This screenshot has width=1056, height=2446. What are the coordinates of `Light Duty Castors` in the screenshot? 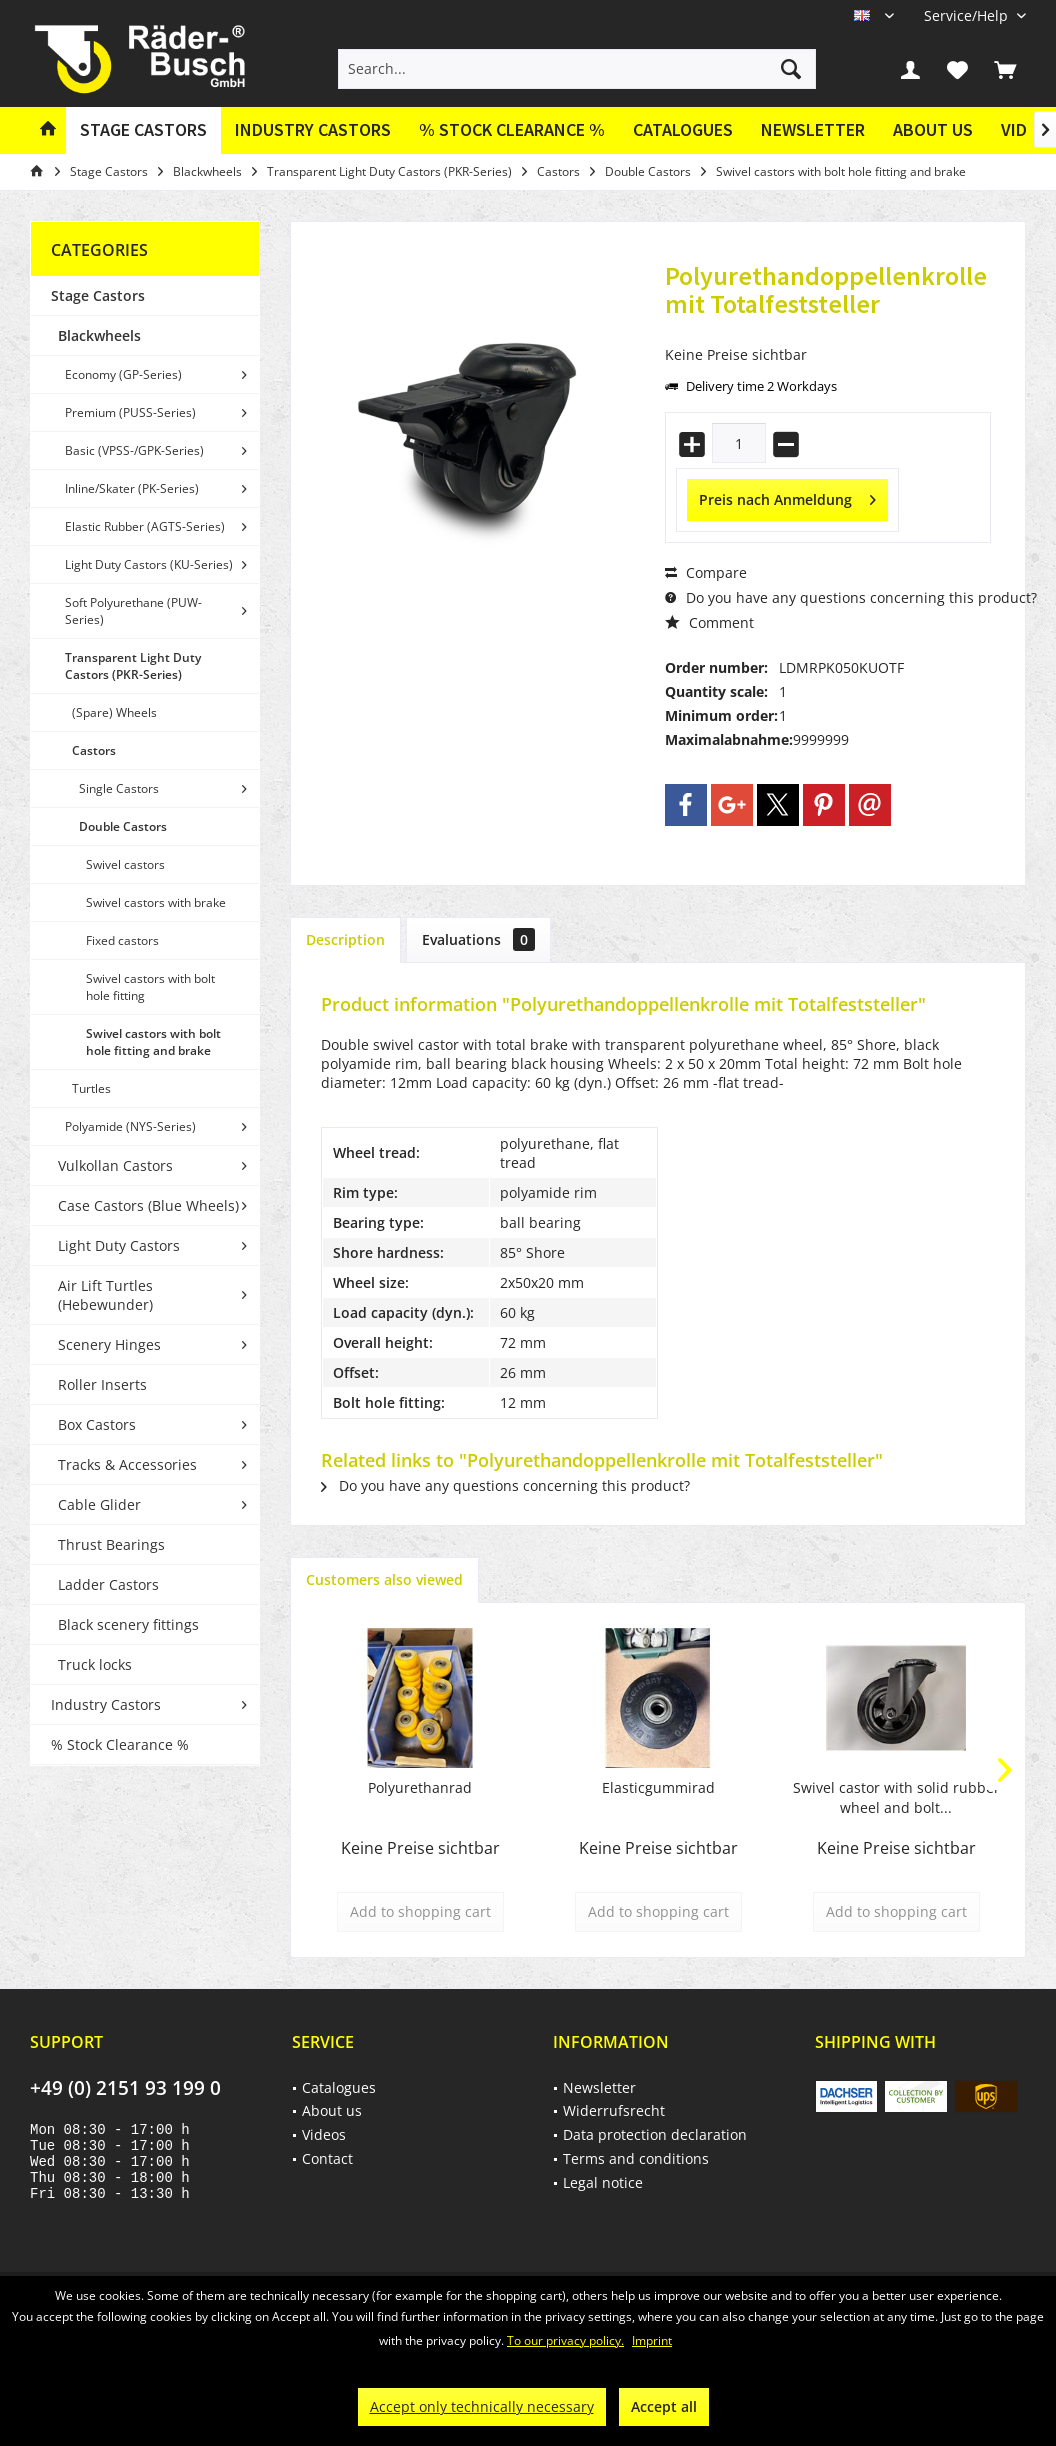 It's located at (119, 1245).